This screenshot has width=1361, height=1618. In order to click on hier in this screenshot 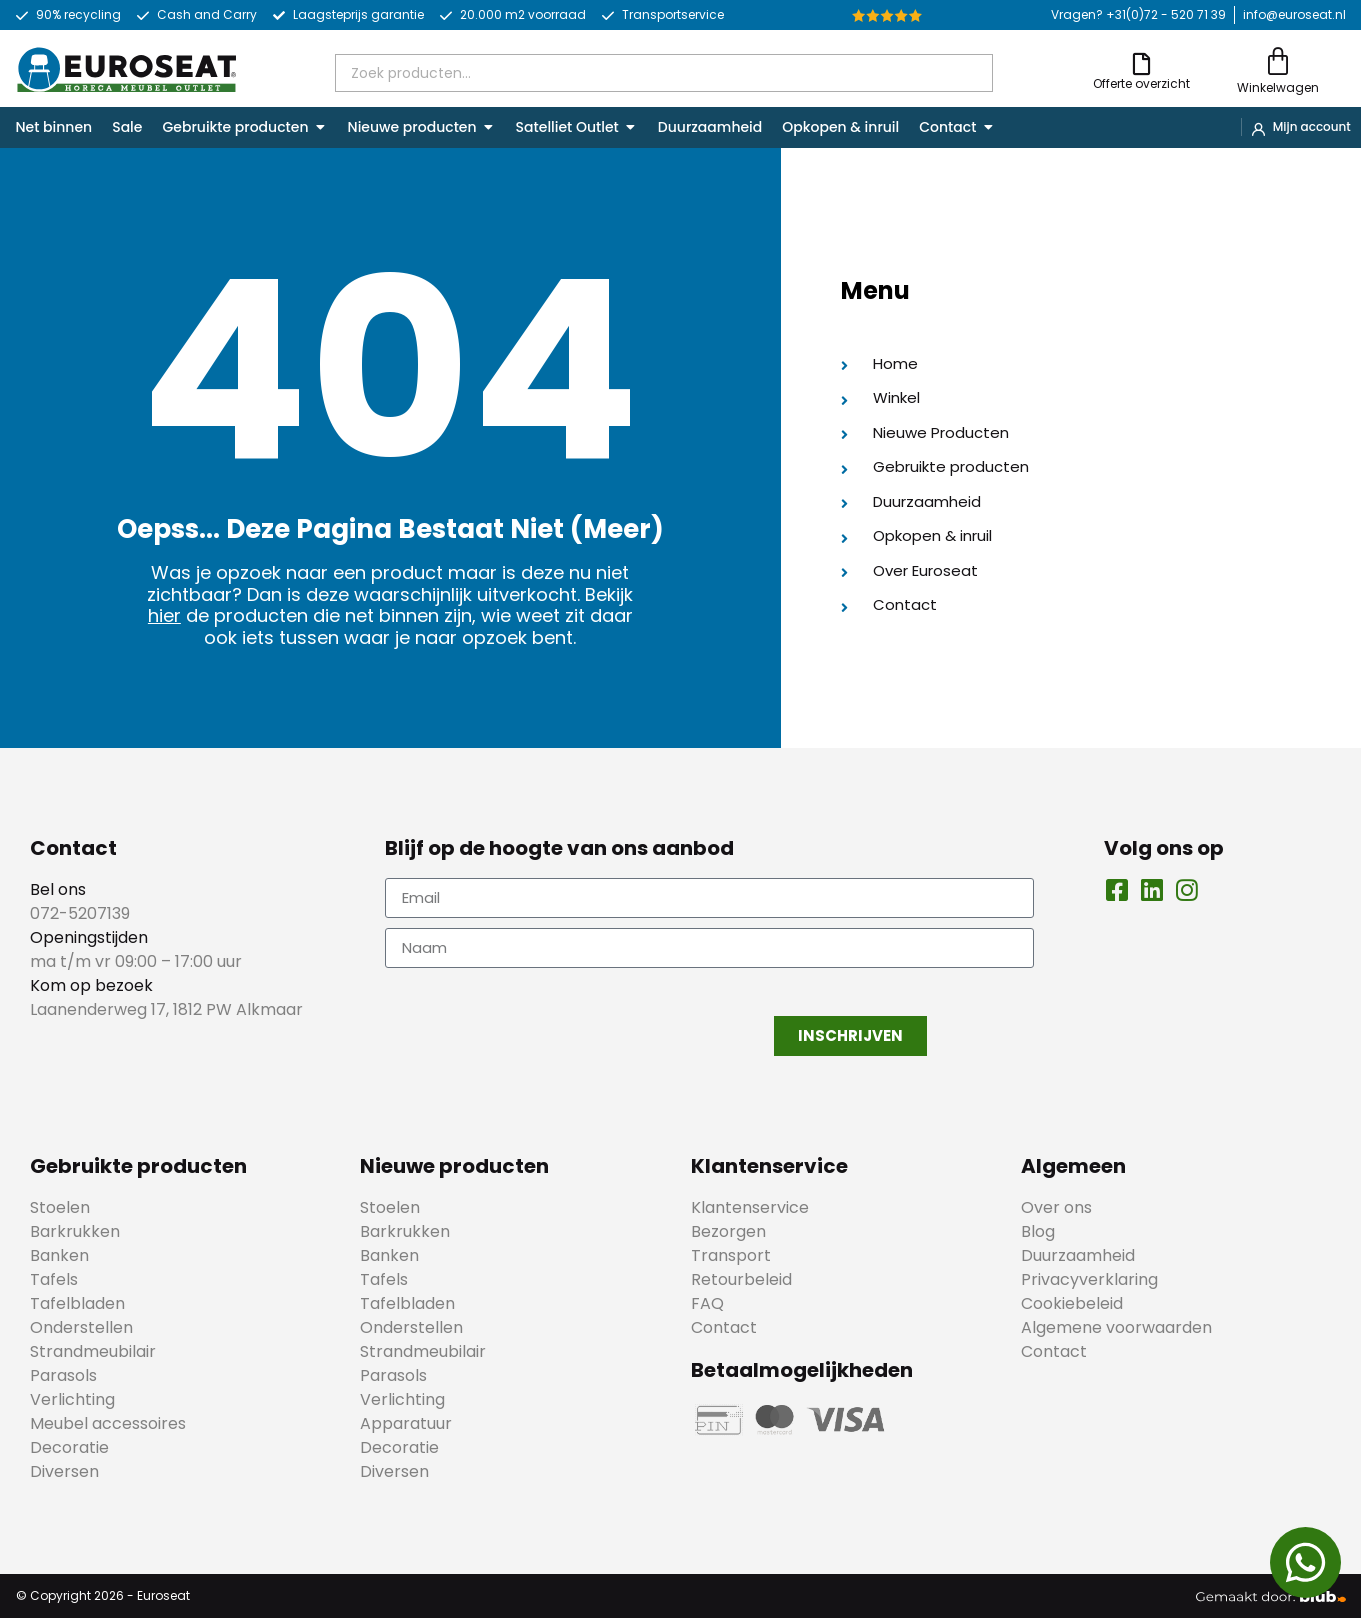, I will do `click(164, 615)`.